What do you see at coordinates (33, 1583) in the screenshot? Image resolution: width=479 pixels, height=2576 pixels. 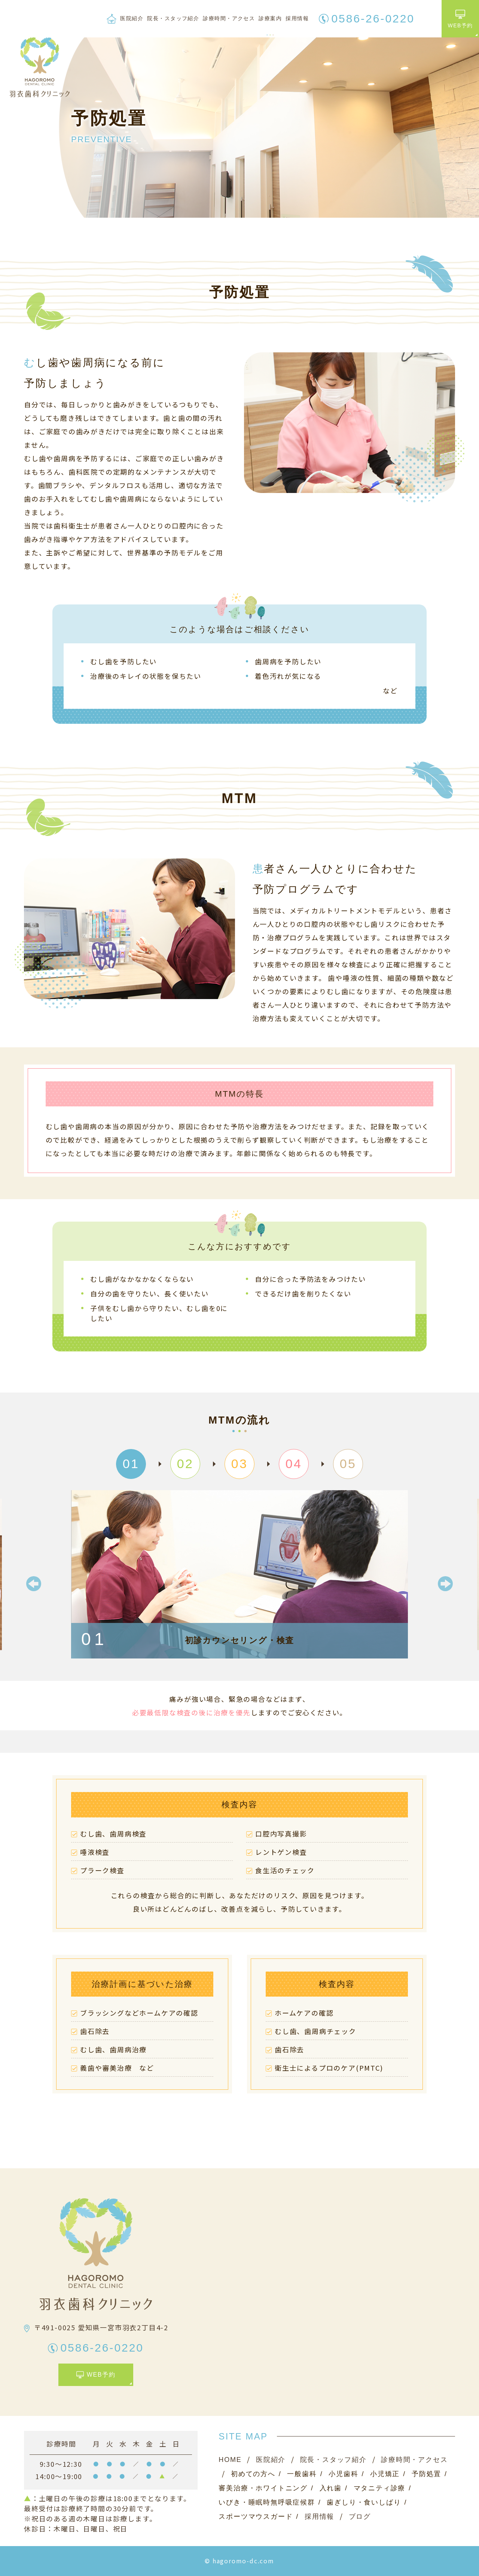 I see `Previous` at bounding box center [33, 1583].